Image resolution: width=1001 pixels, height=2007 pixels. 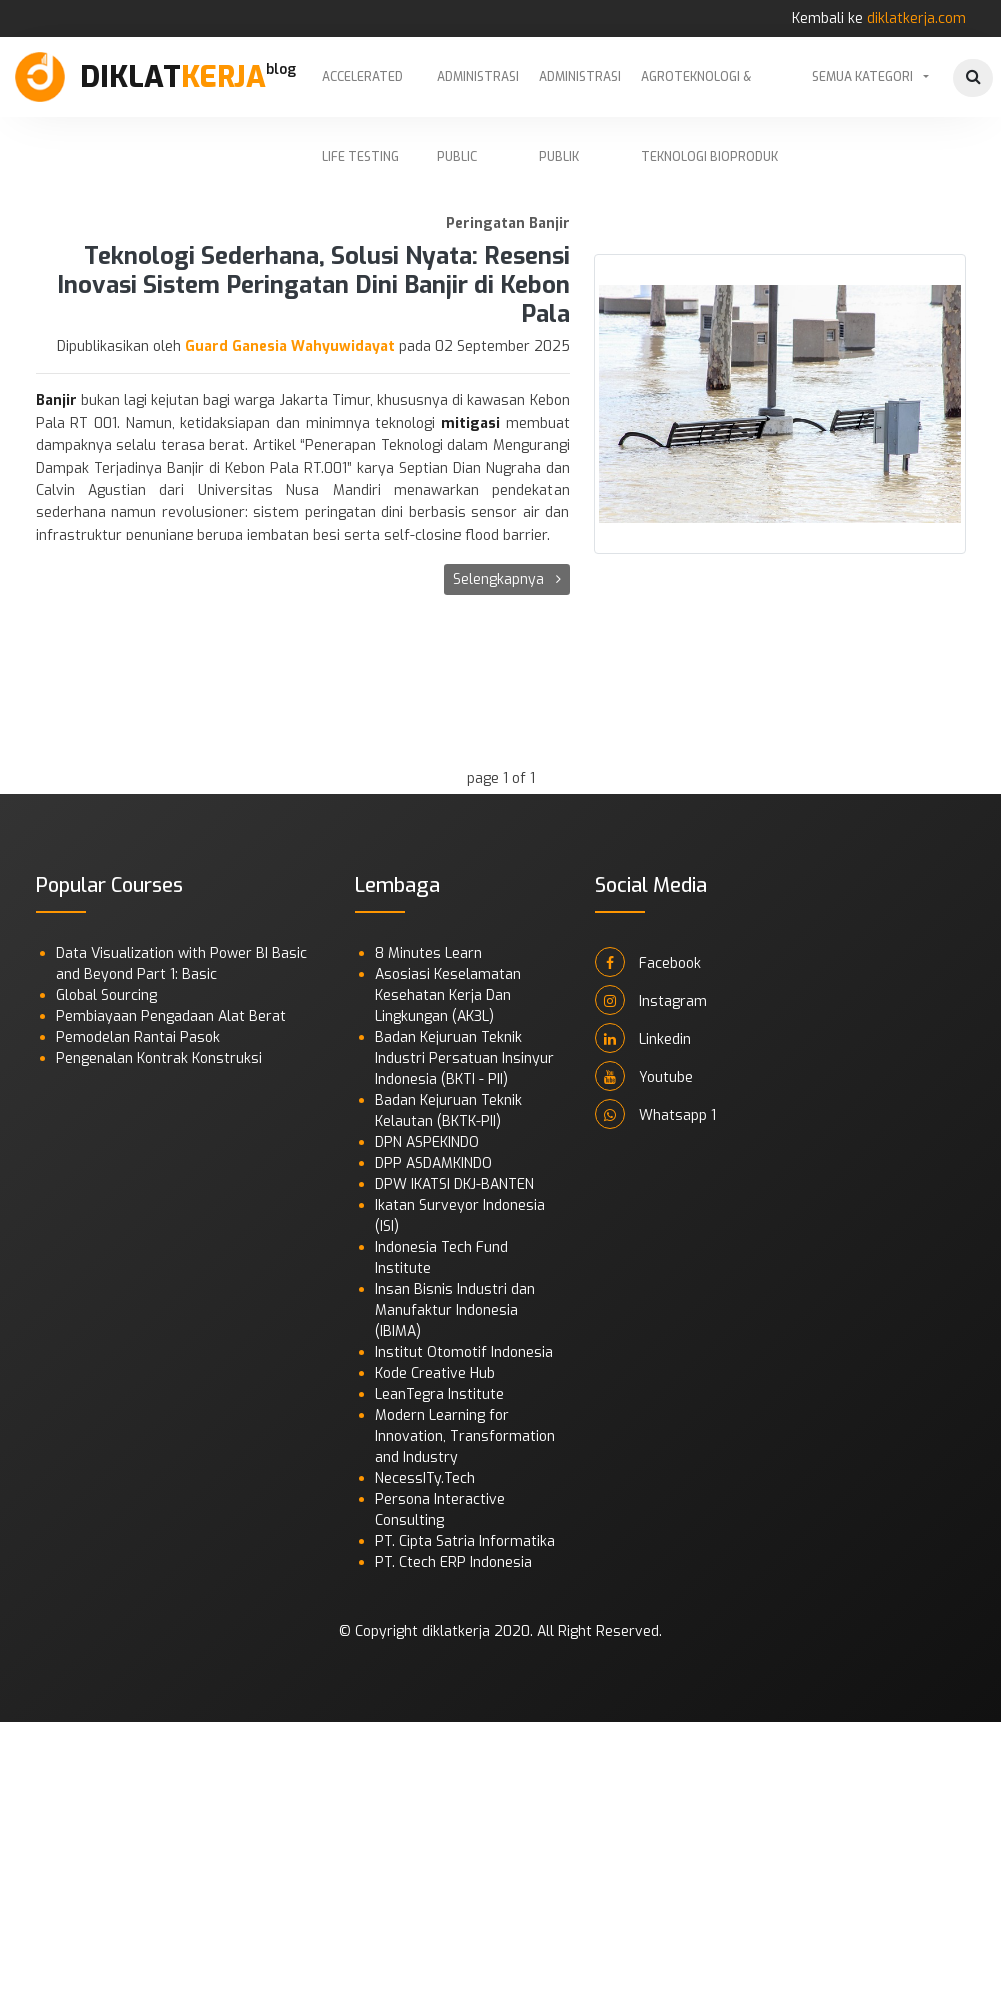 I want to click on 8 Minutes Learn, so click(x=428, y=953).